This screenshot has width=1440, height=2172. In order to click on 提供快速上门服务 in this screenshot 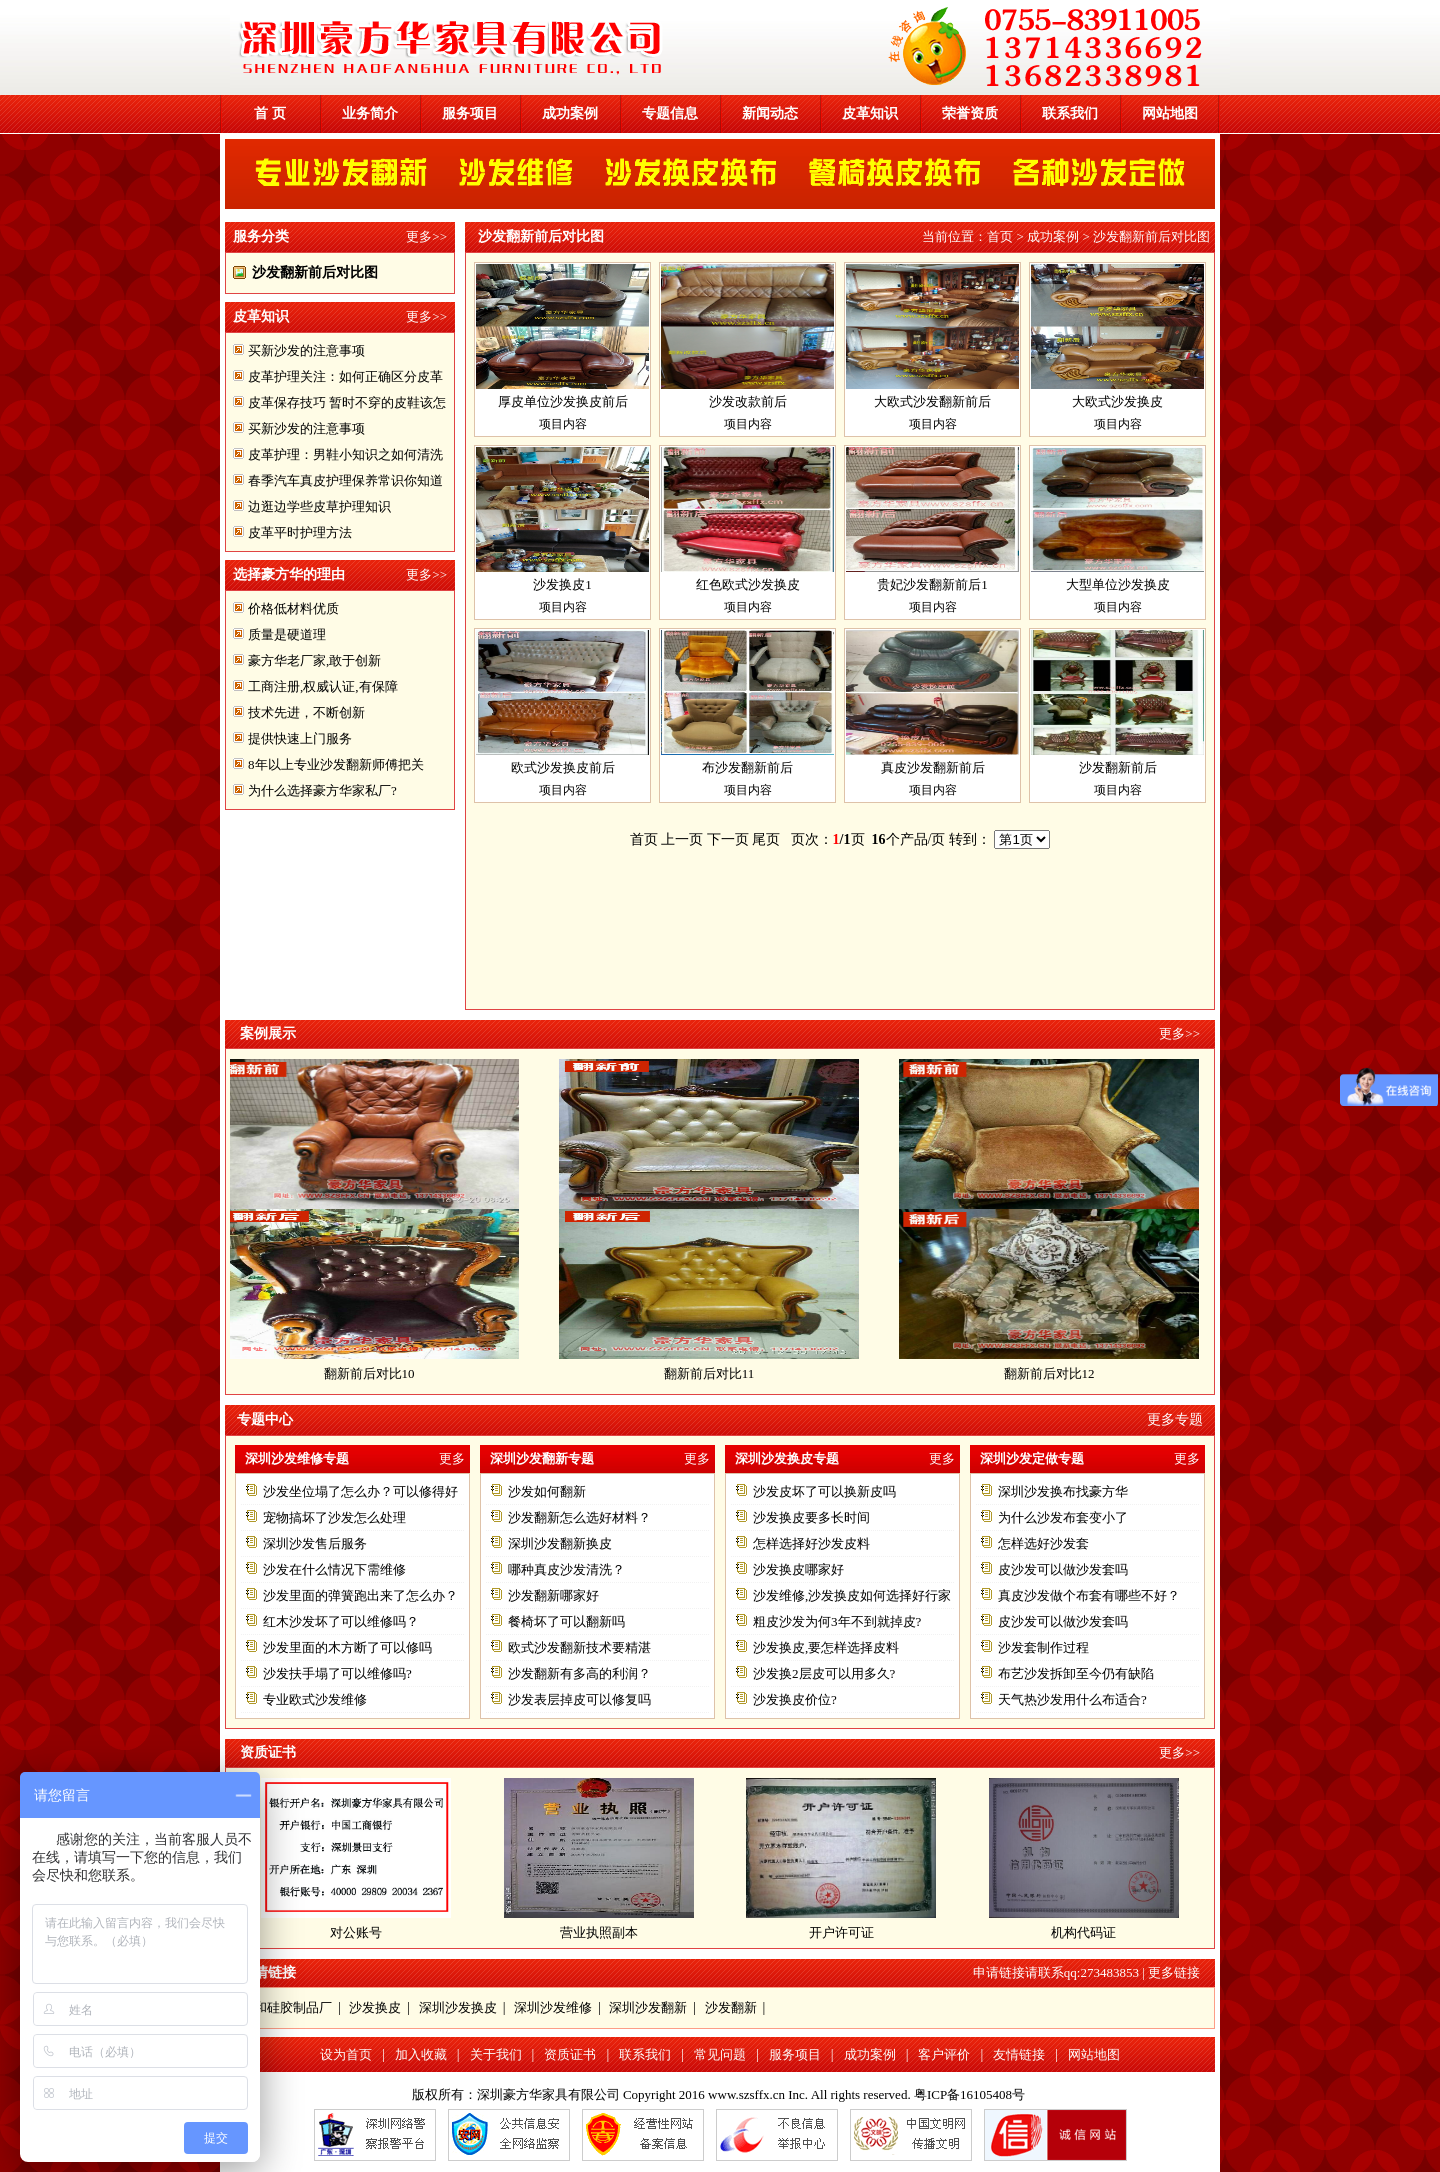, I will do `click(300, 738)`.